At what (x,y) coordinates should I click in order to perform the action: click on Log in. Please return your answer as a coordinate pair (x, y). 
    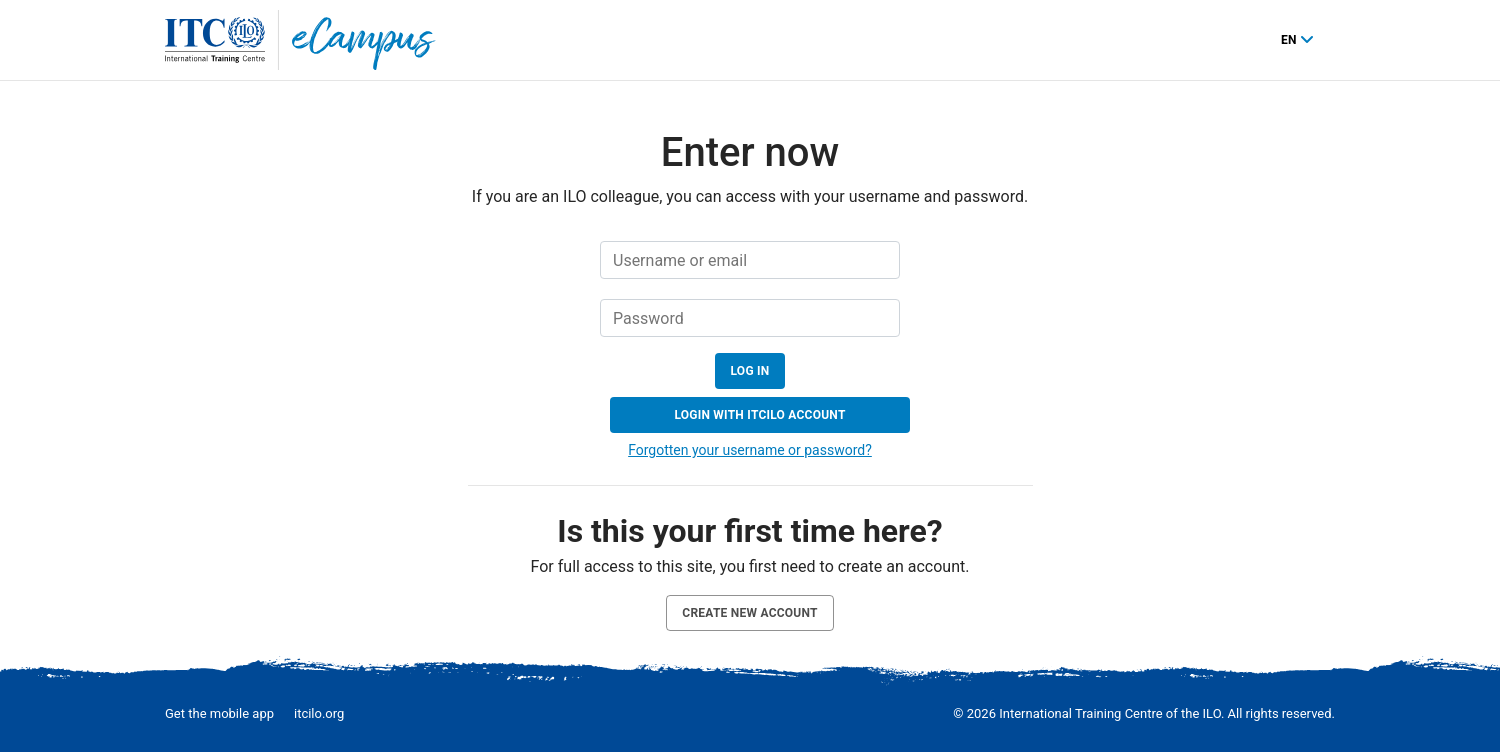
    Looking at the image, I should click on (750, 371).